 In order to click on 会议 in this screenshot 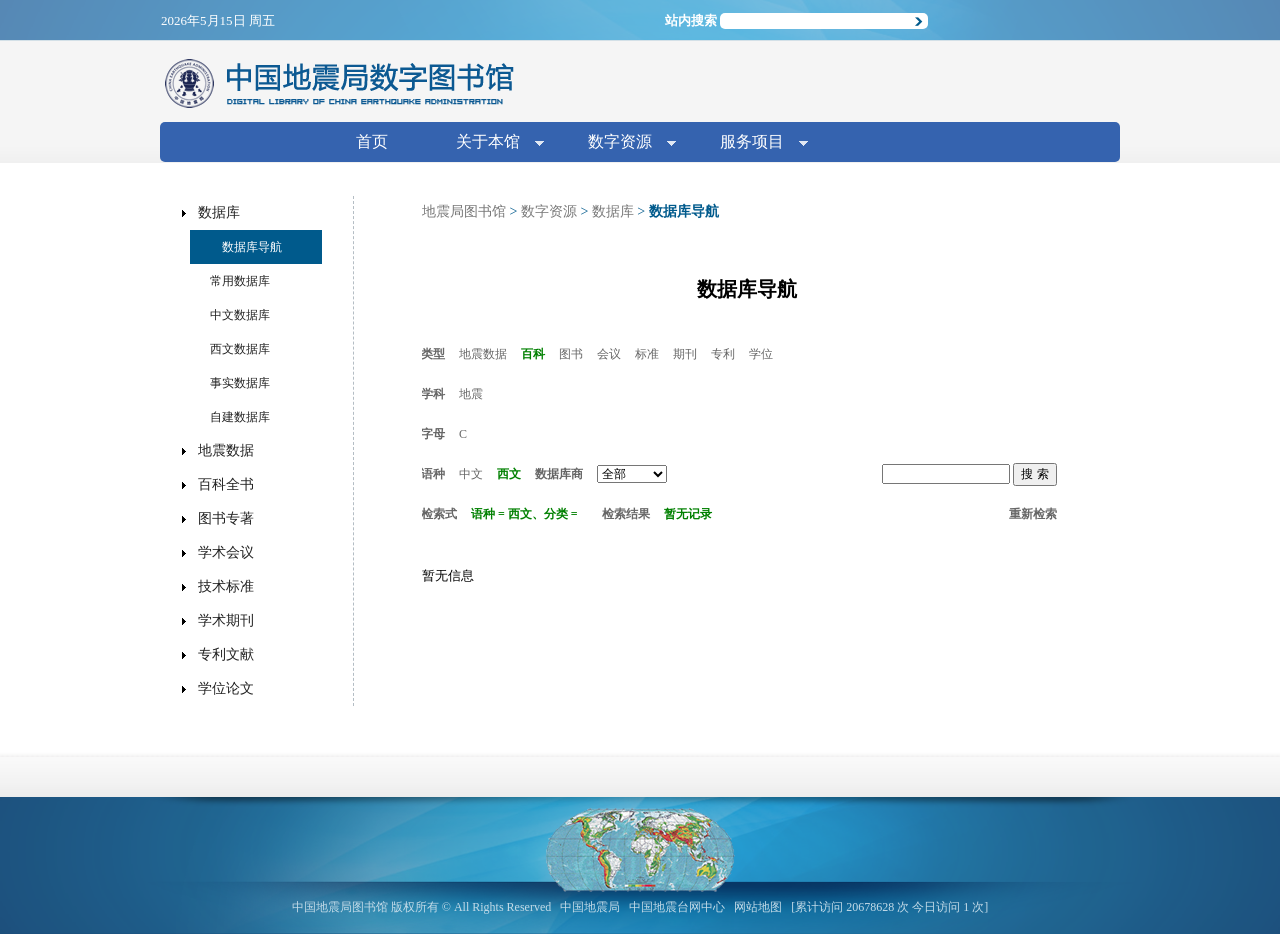, I will do `click(609, 354)`.